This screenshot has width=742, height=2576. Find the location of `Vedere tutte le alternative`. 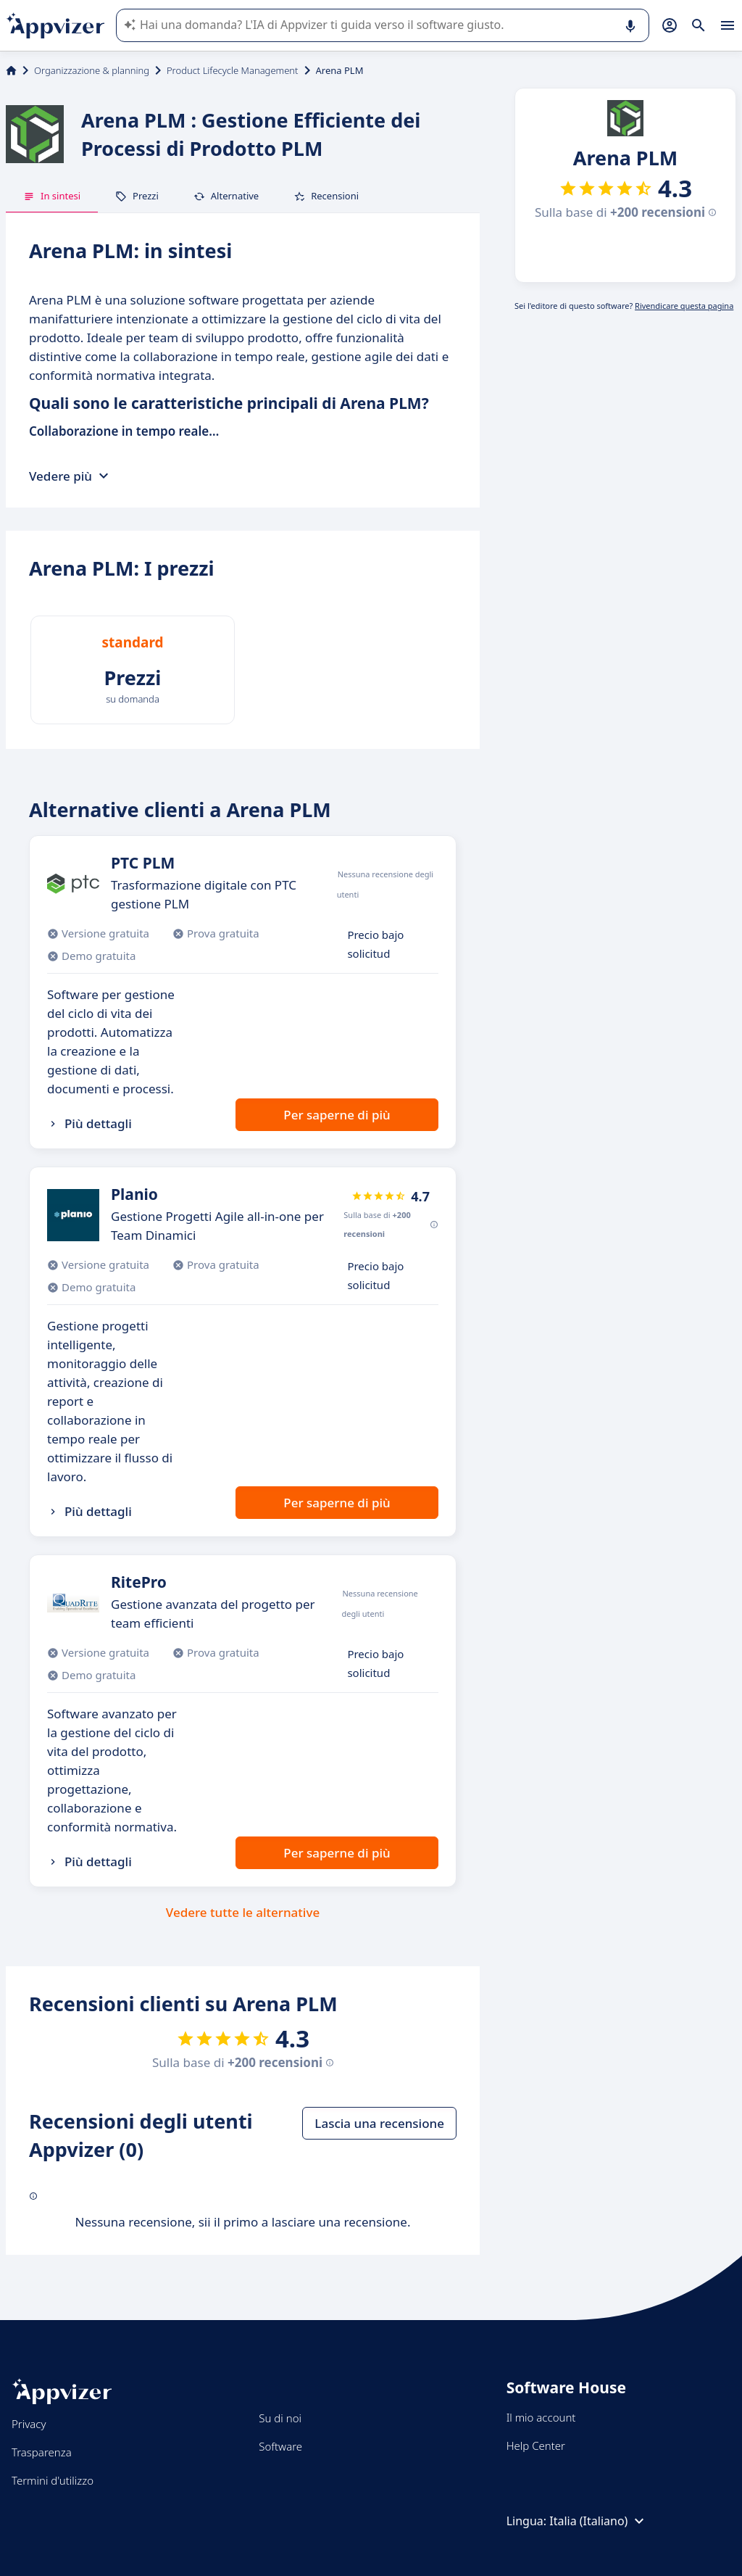

Vedere tutte le alternative is located at coordinates (243, 1912).